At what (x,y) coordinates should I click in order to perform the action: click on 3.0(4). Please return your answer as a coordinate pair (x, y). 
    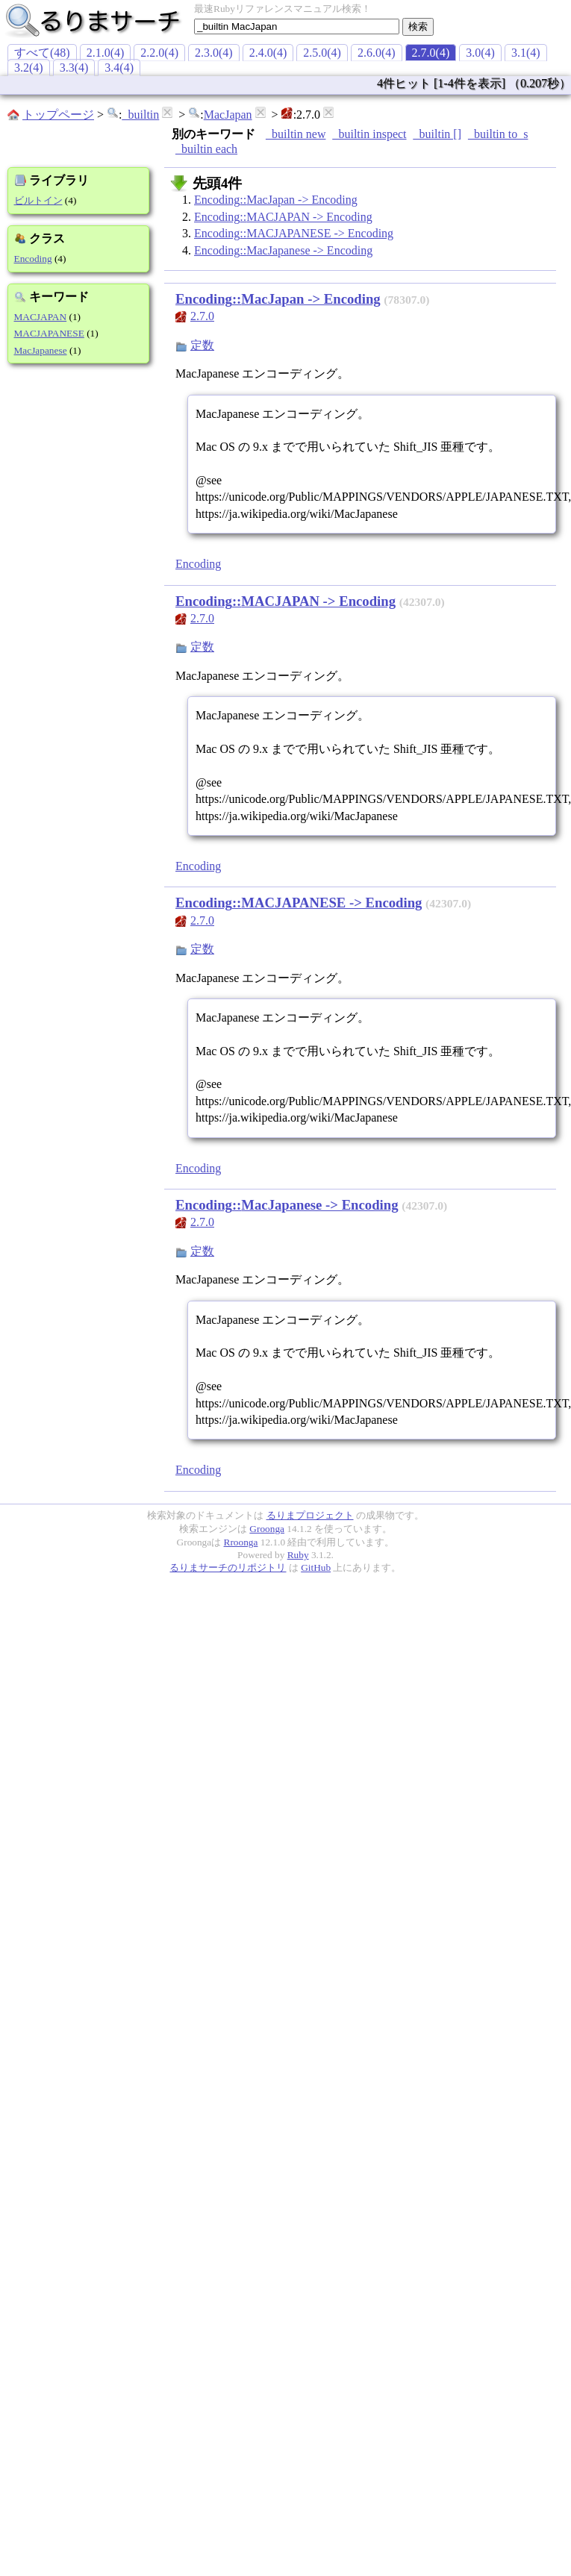
    Looking at the image, I should click on (480, 52).